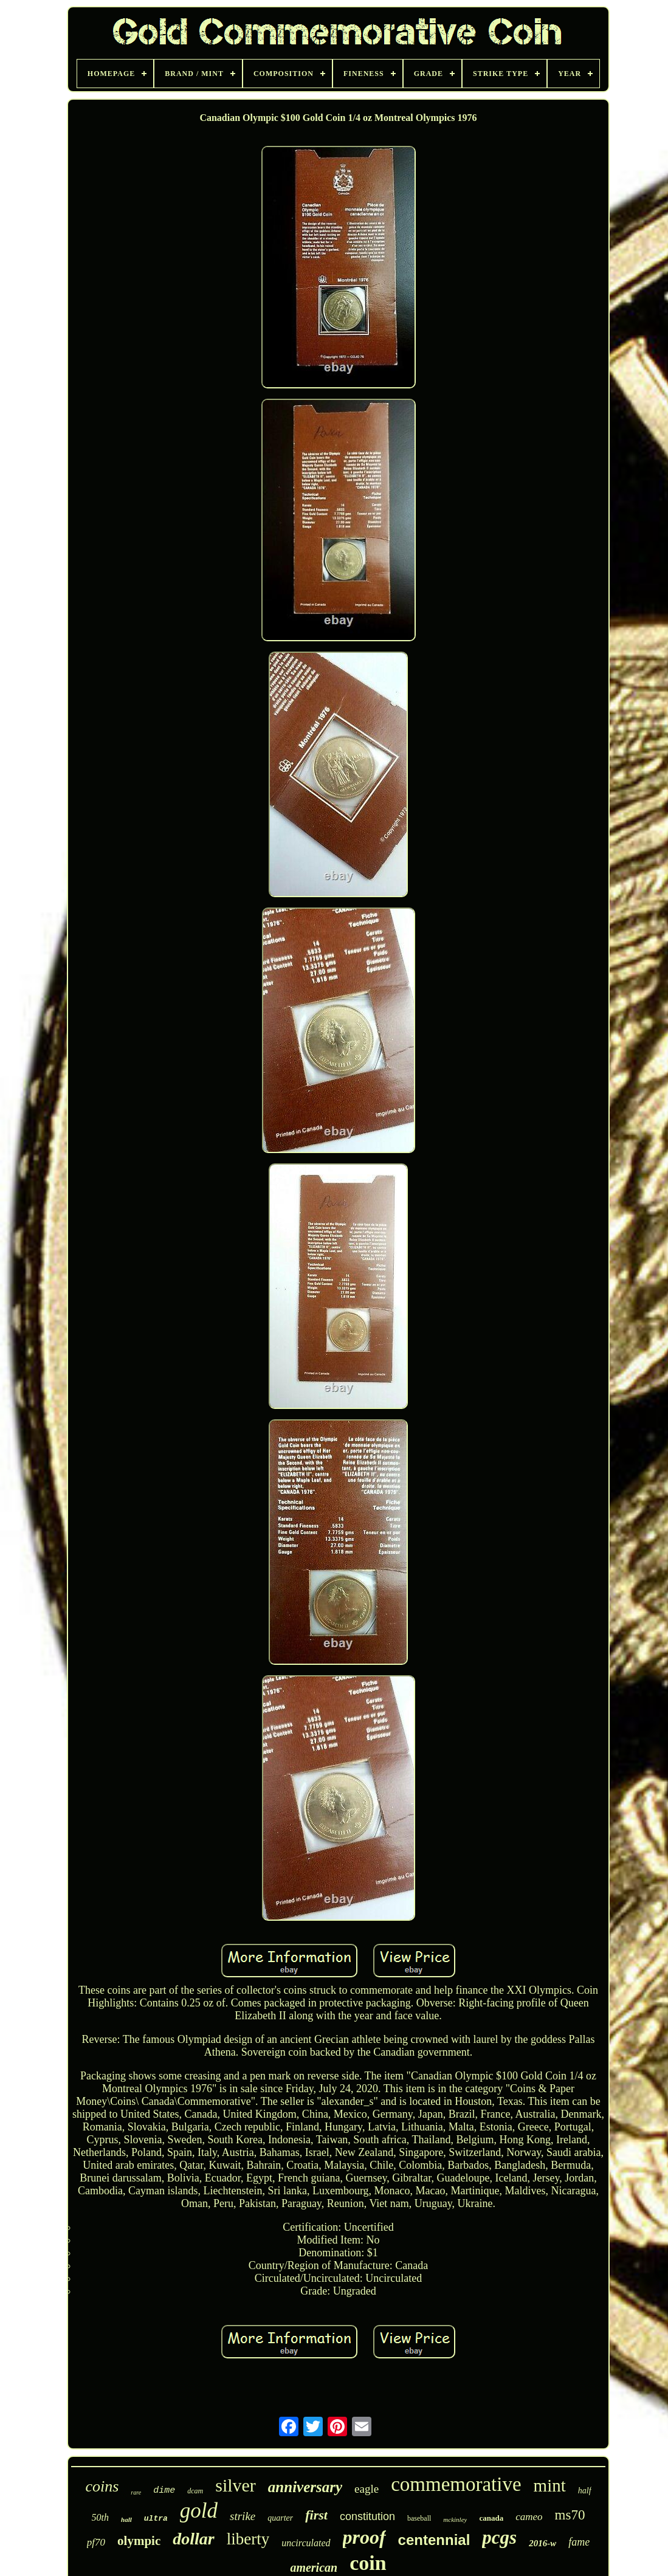  I want to click on coin, so click(367, 2563).